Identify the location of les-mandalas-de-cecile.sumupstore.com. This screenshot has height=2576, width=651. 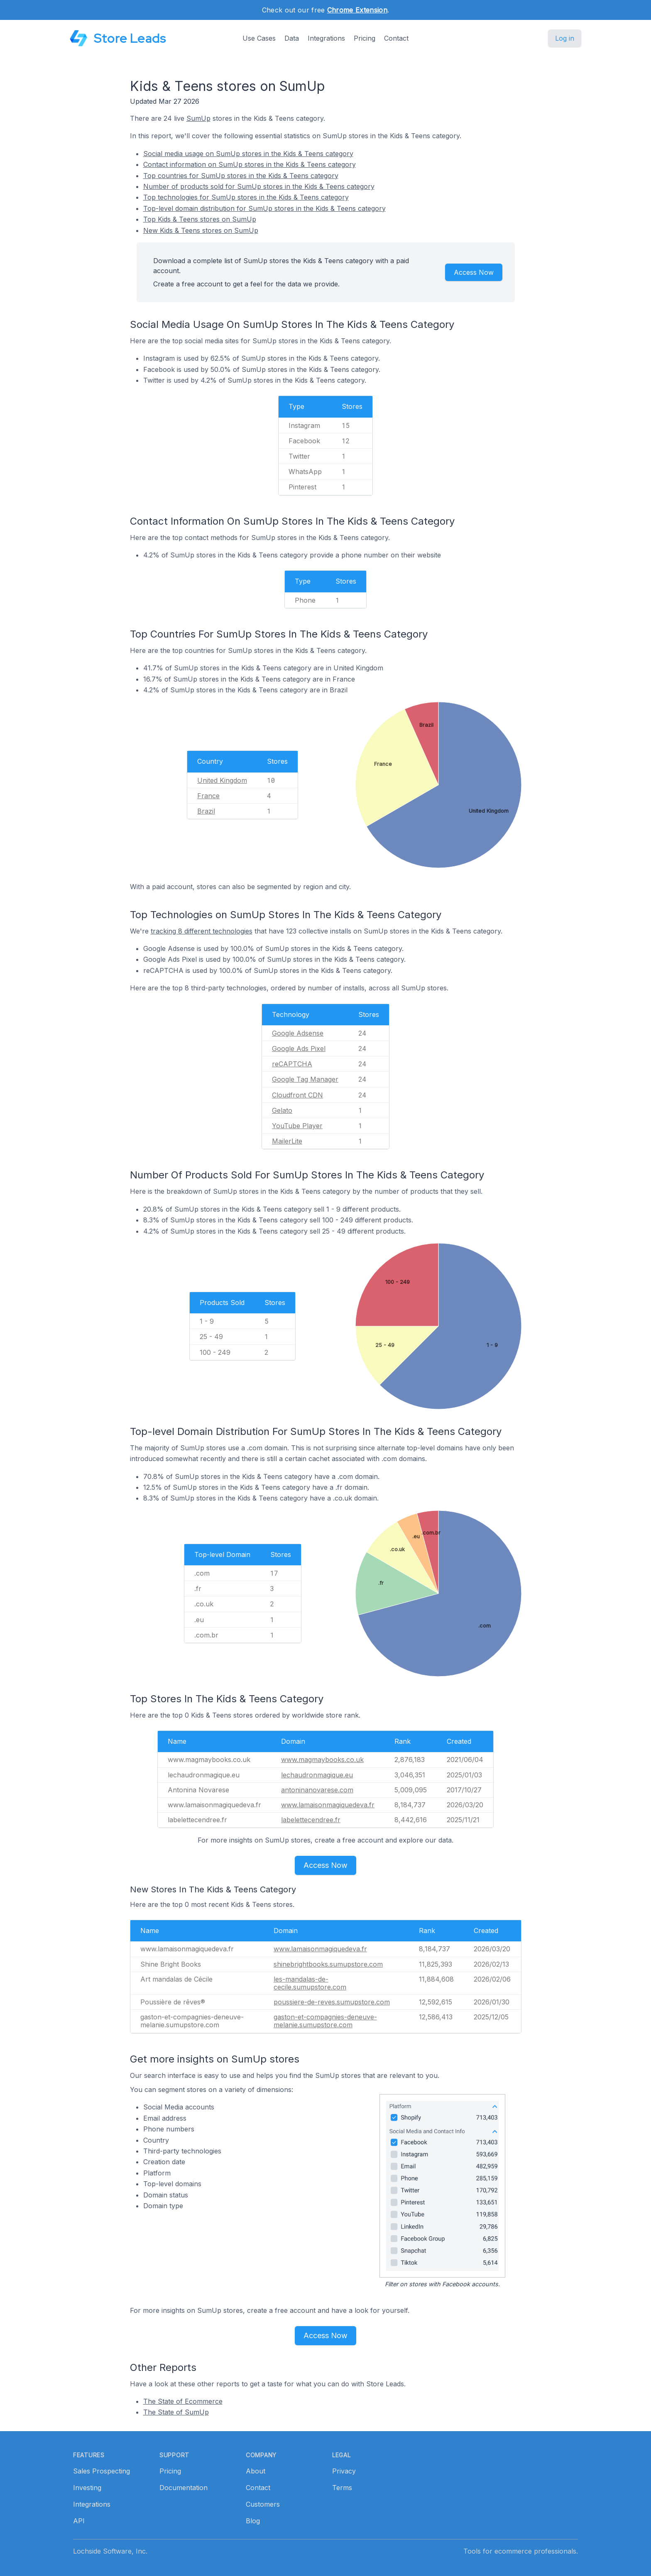
(310, 1983).